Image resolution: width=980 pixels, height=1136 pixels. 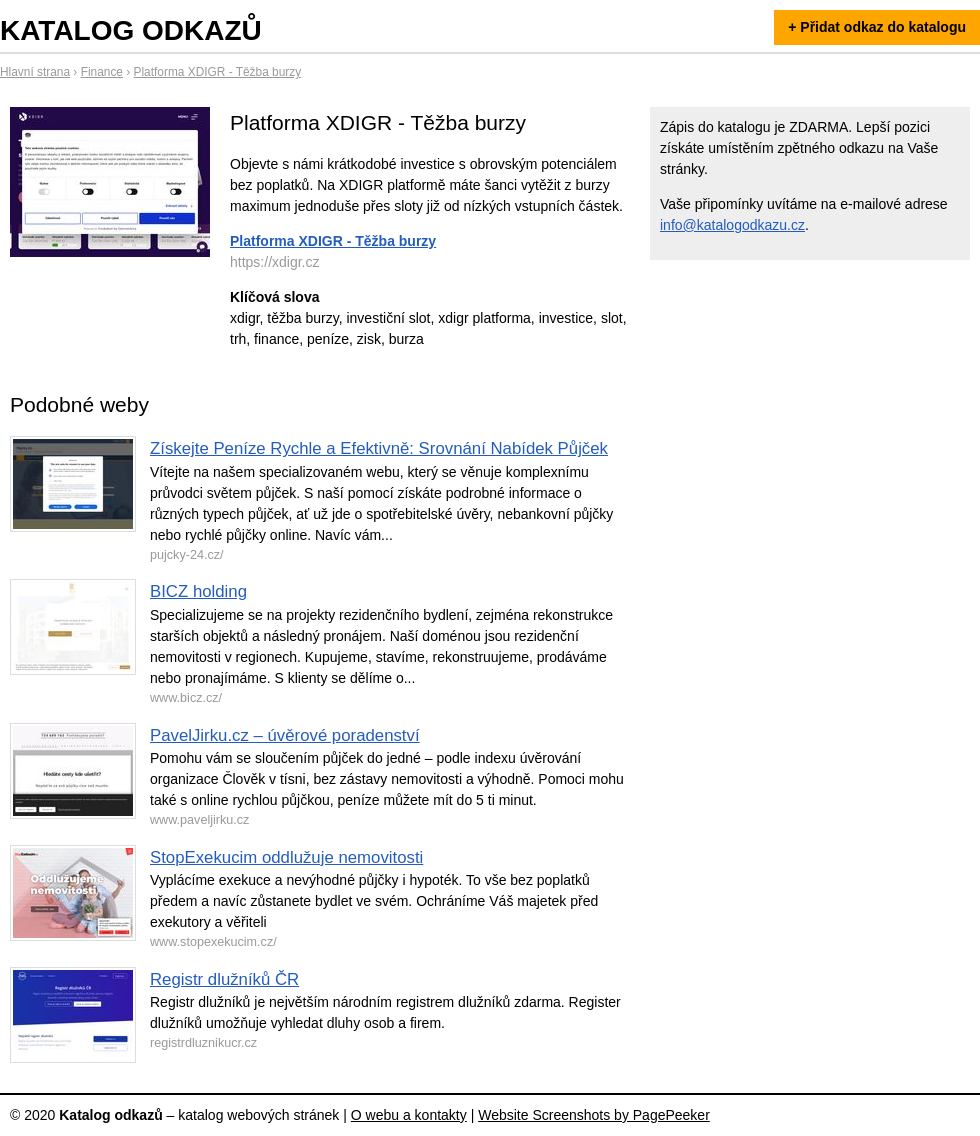 What do you see at coordinates (198, 591) in the screenshot?
I see `BICZ holding` at bounding box center [198, 591].